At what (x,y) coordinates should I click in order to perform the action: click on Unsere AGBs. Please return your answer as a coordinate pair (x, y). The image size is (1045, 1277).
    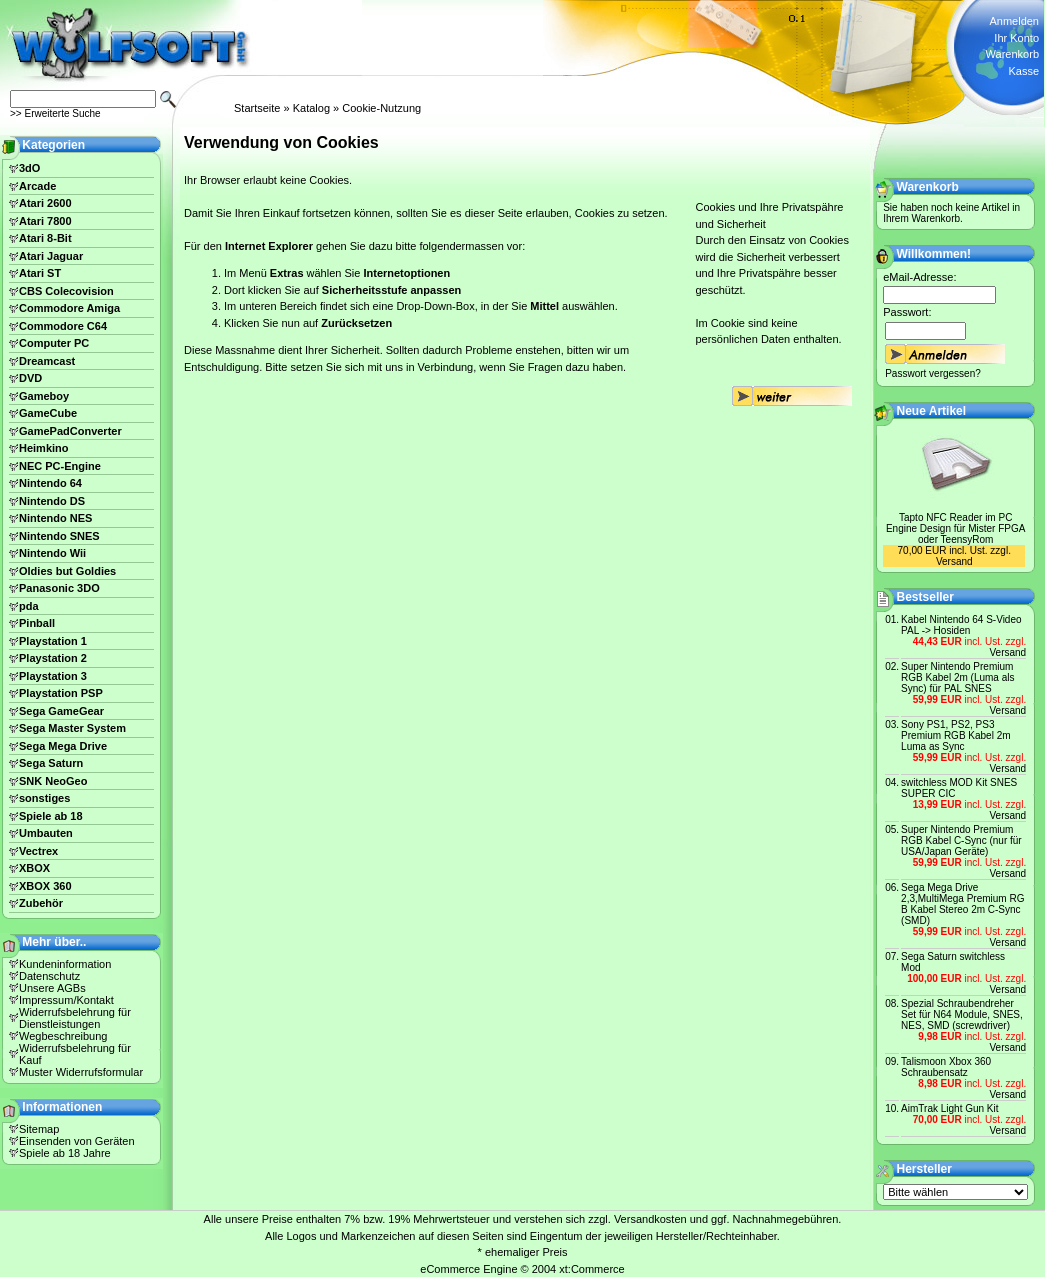
    Looking at the image, I should click on (52, 988).